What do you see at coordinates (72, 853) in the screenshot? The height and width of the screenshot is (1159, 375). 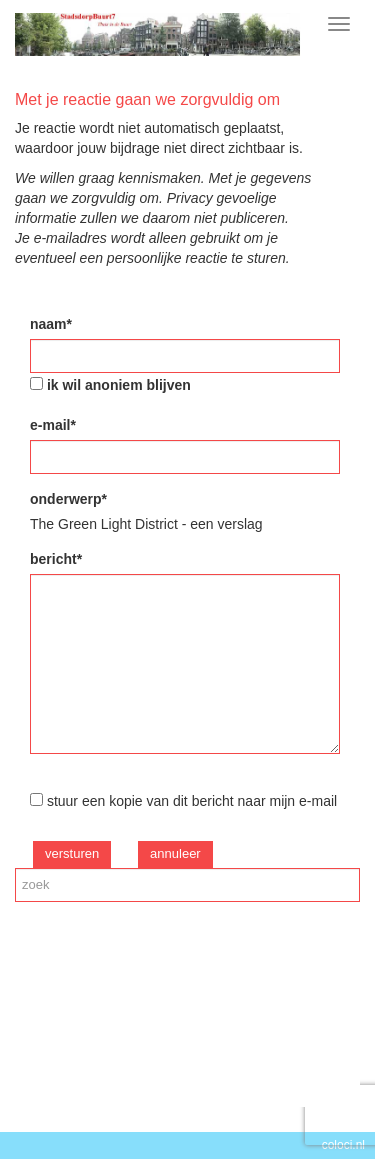 I see `versturen` at bounding box center [72, 853].